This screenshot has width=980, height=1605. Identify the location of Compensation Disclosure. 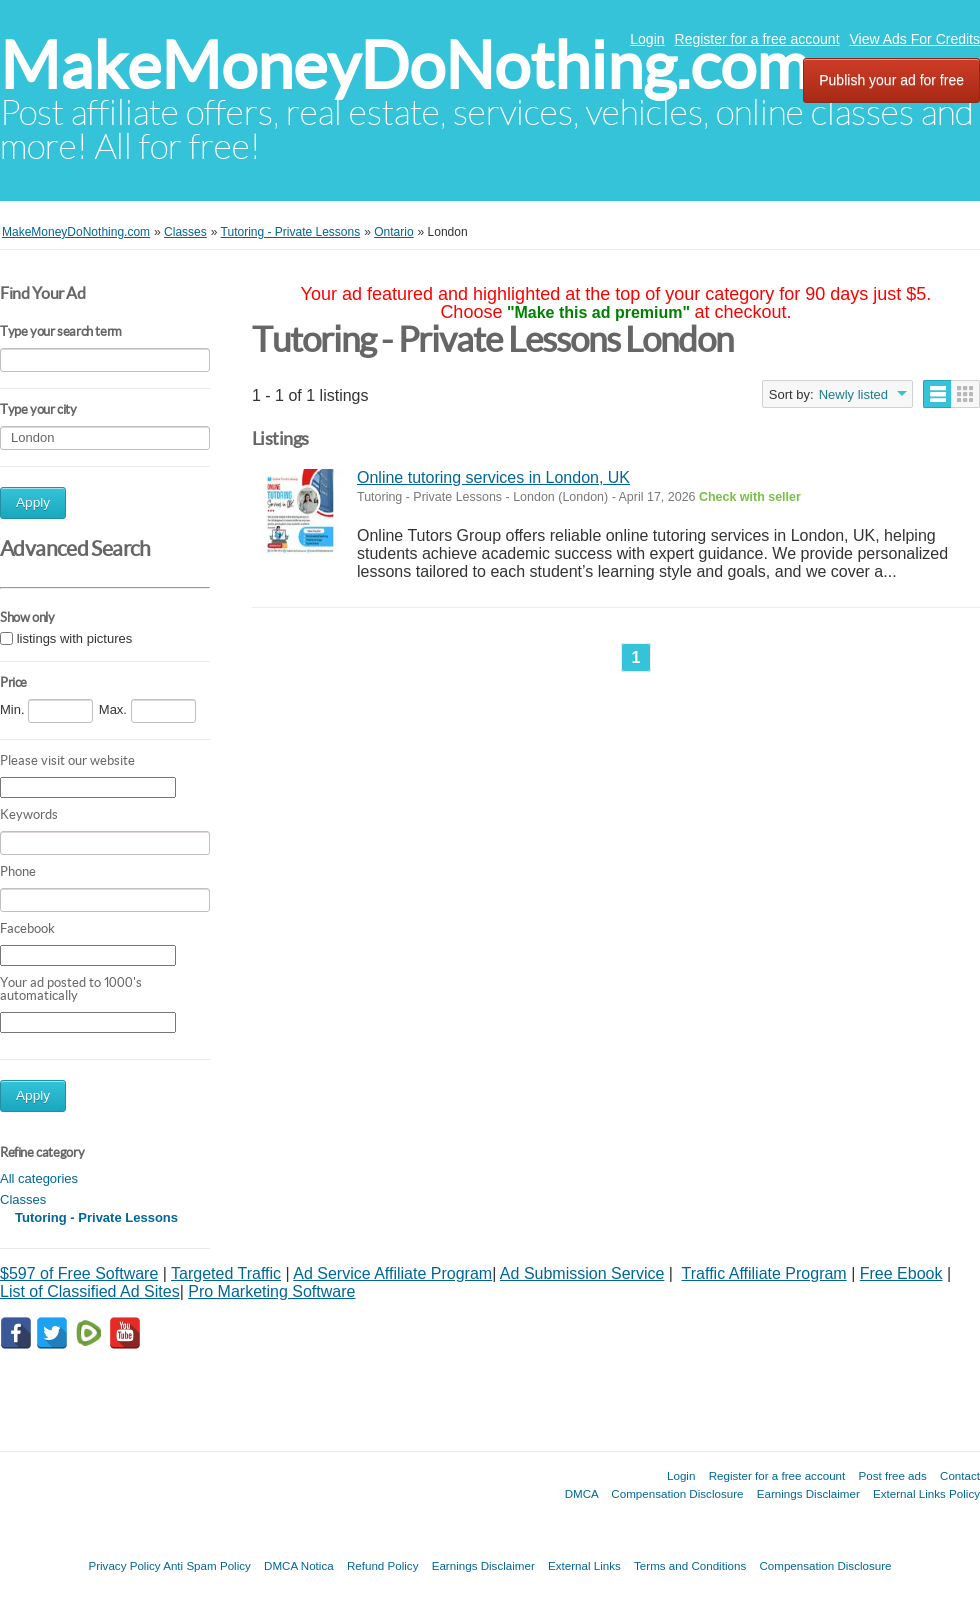
(677, 1493).